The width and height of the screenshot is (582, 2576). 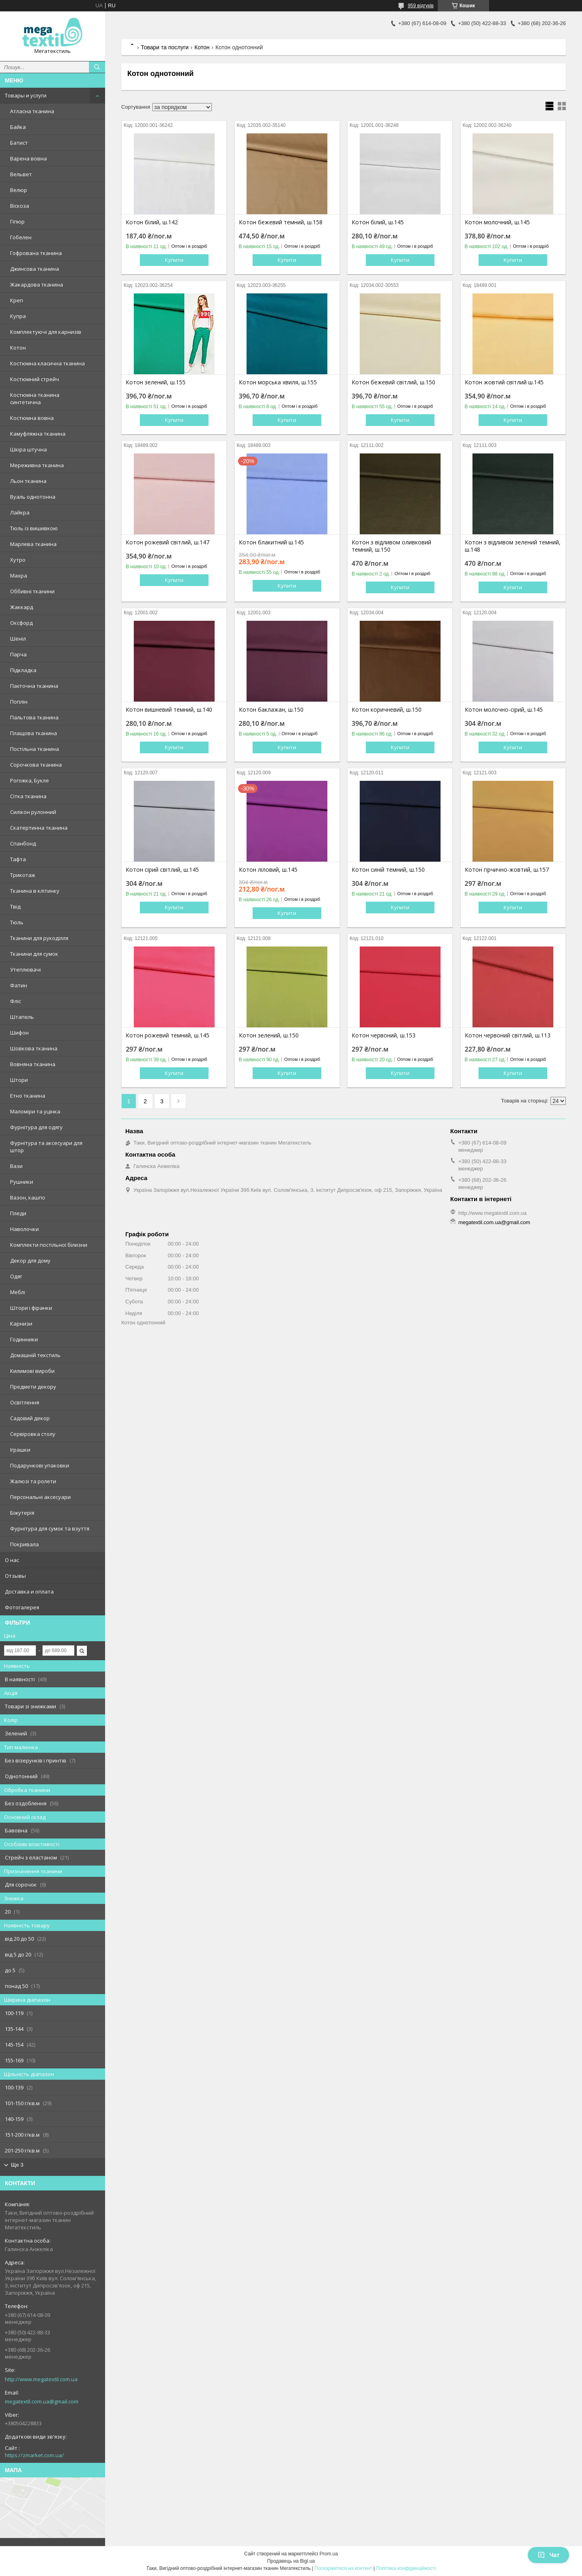 What do you see at coordinates (15, 1001) in the screenshot?
I see `Фліс` at bounding box center [15, 1001].